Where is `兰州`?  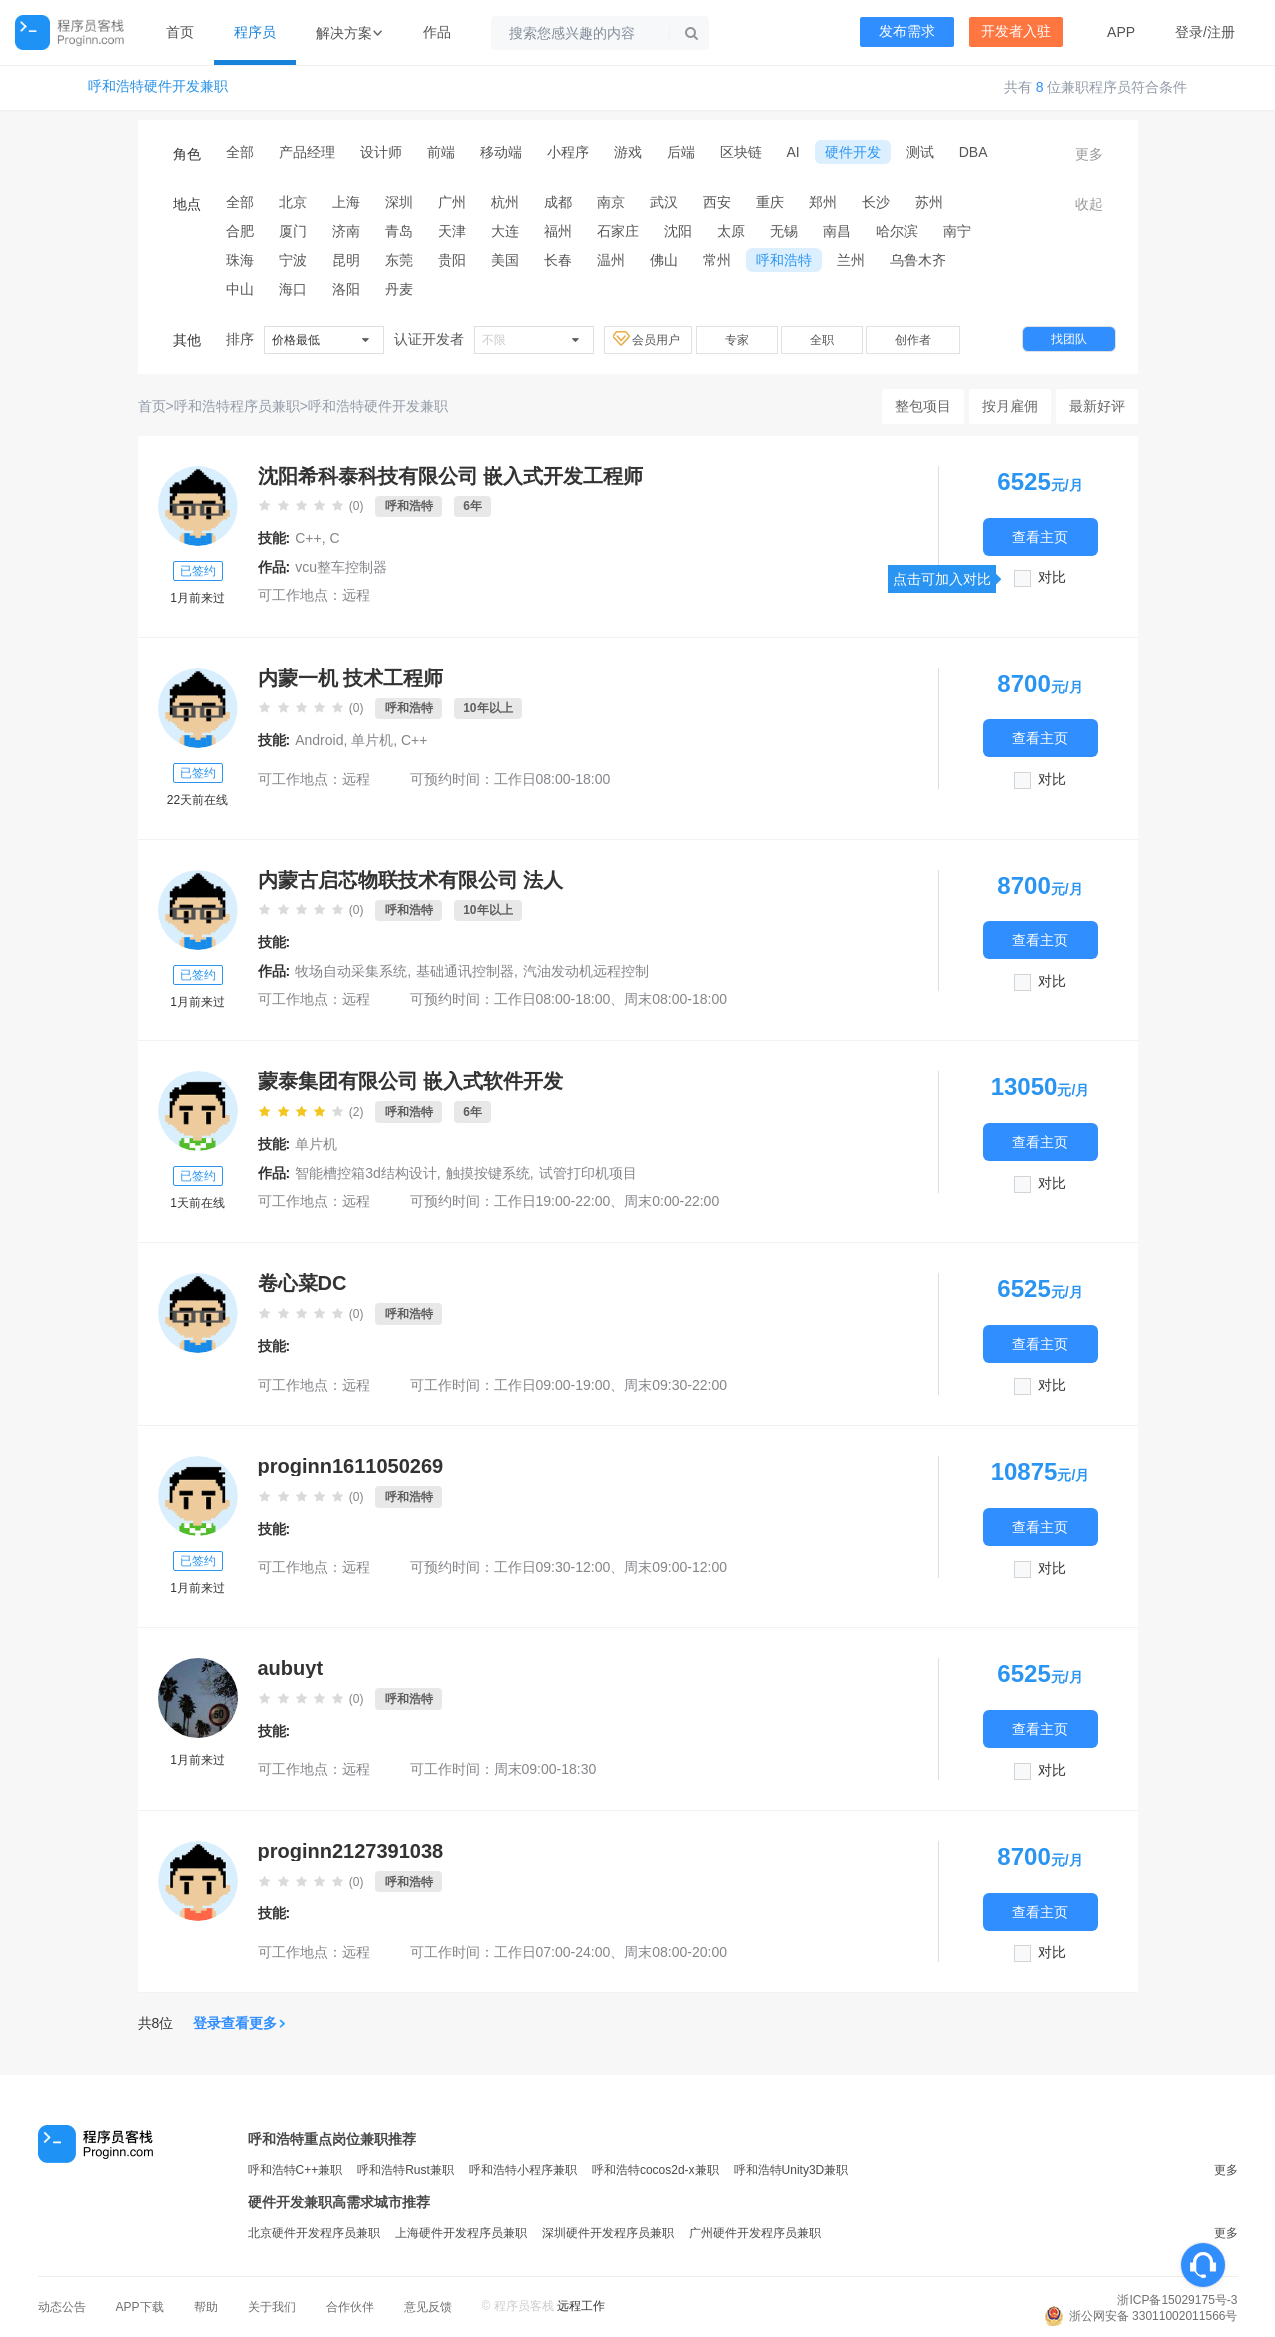
兰州 is located at coordinates (851, 260).